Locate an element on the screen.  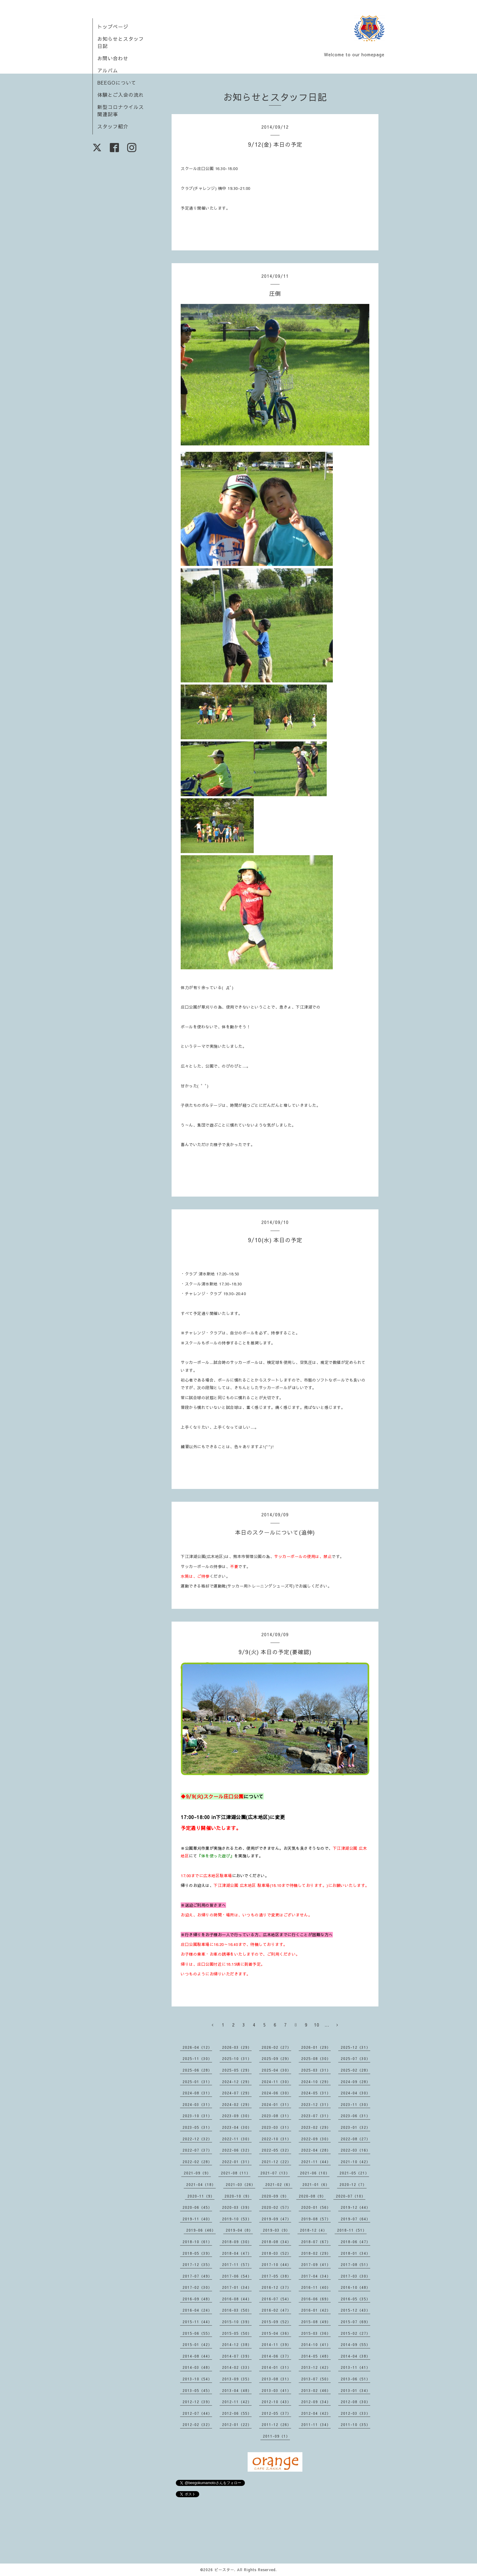
2012-06（55） is located at coordinates (237, 2413).